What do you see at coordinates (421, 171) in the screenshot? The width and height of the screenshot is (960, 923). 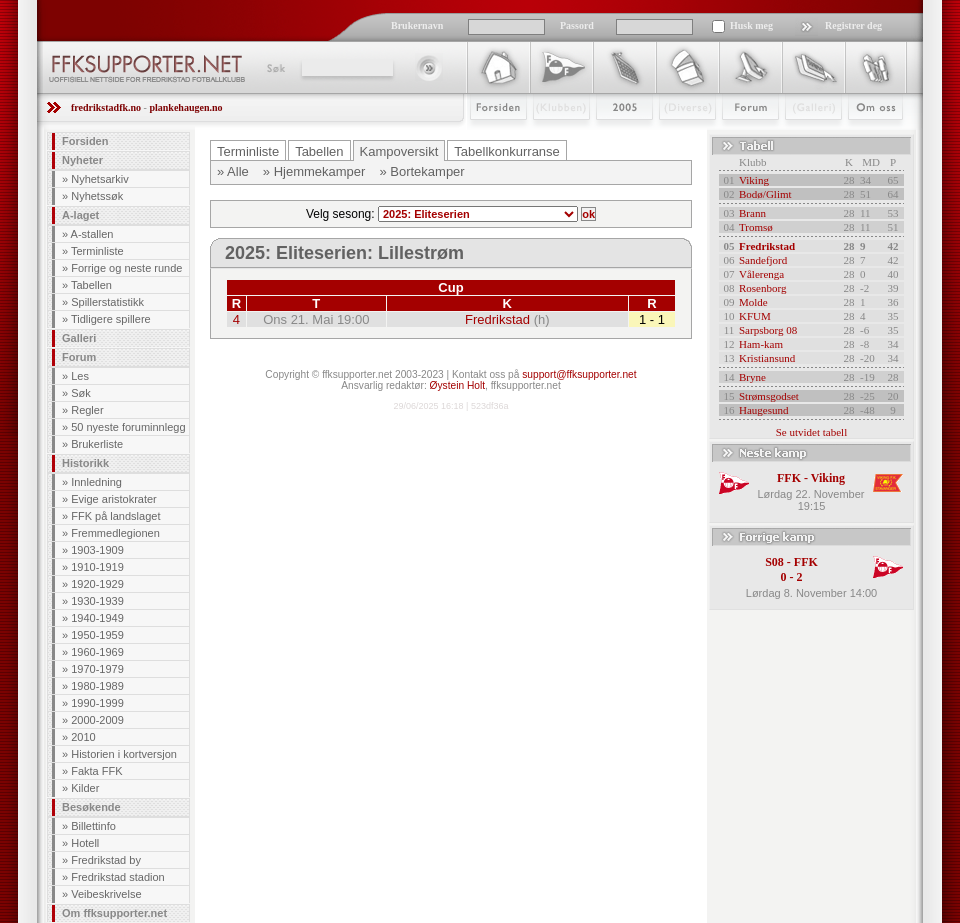 I see `» Bortekamper` at bounding box center [421, 171].